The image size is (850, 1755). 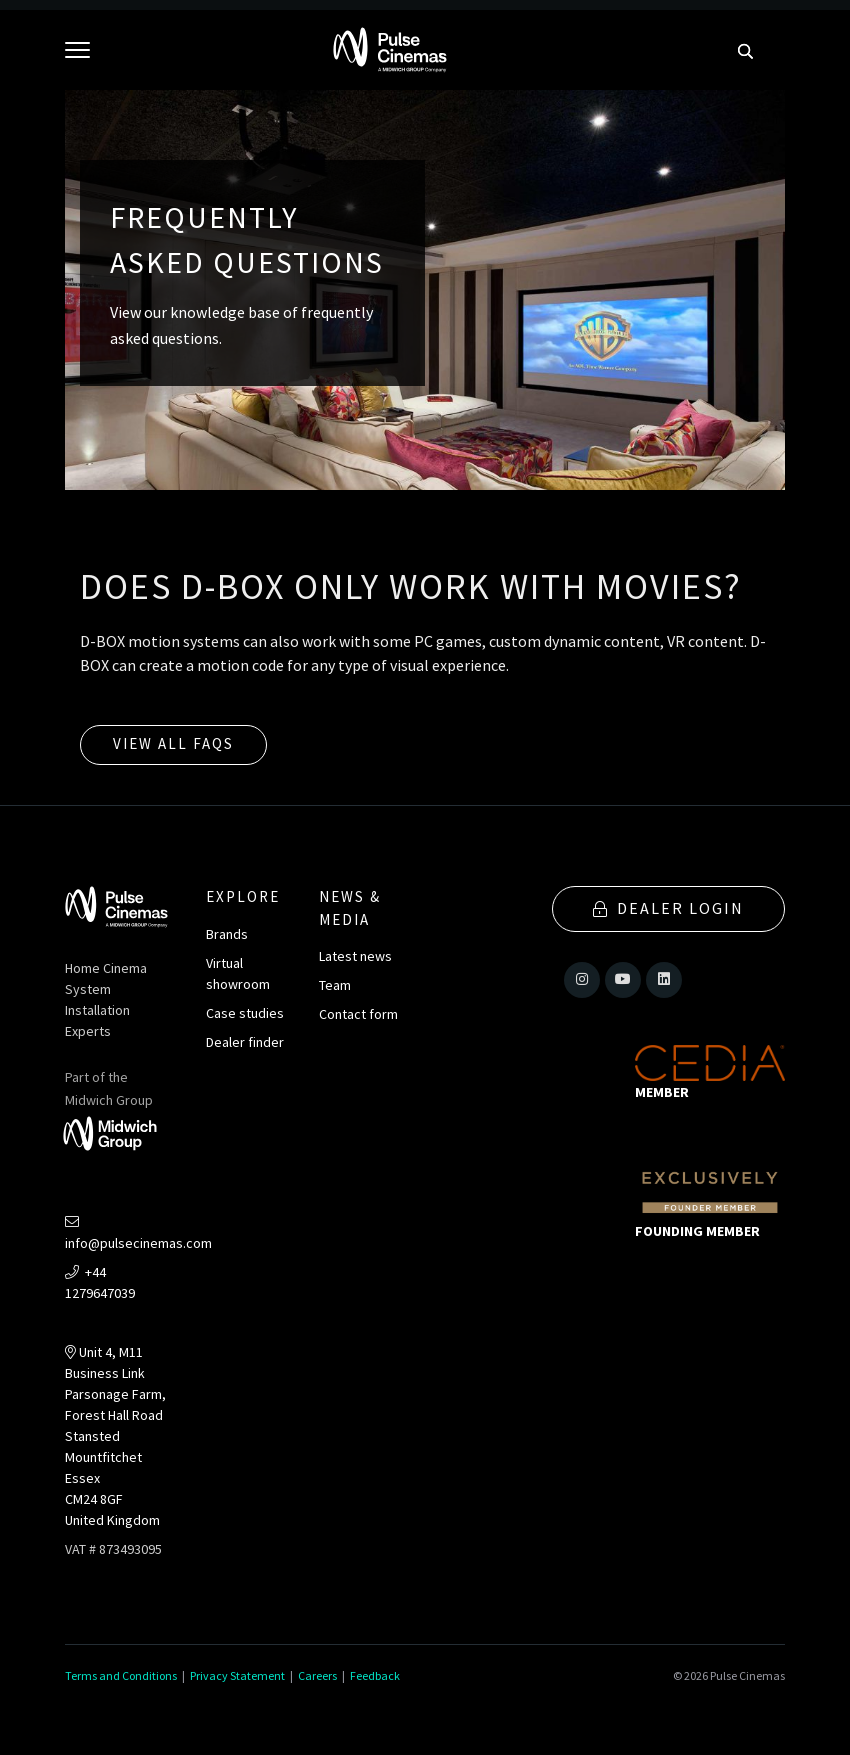 What do you see at coordinates (237, 1675) in the screenshot?
I see `Privacy Statement` at bounding box center [237, 1675].